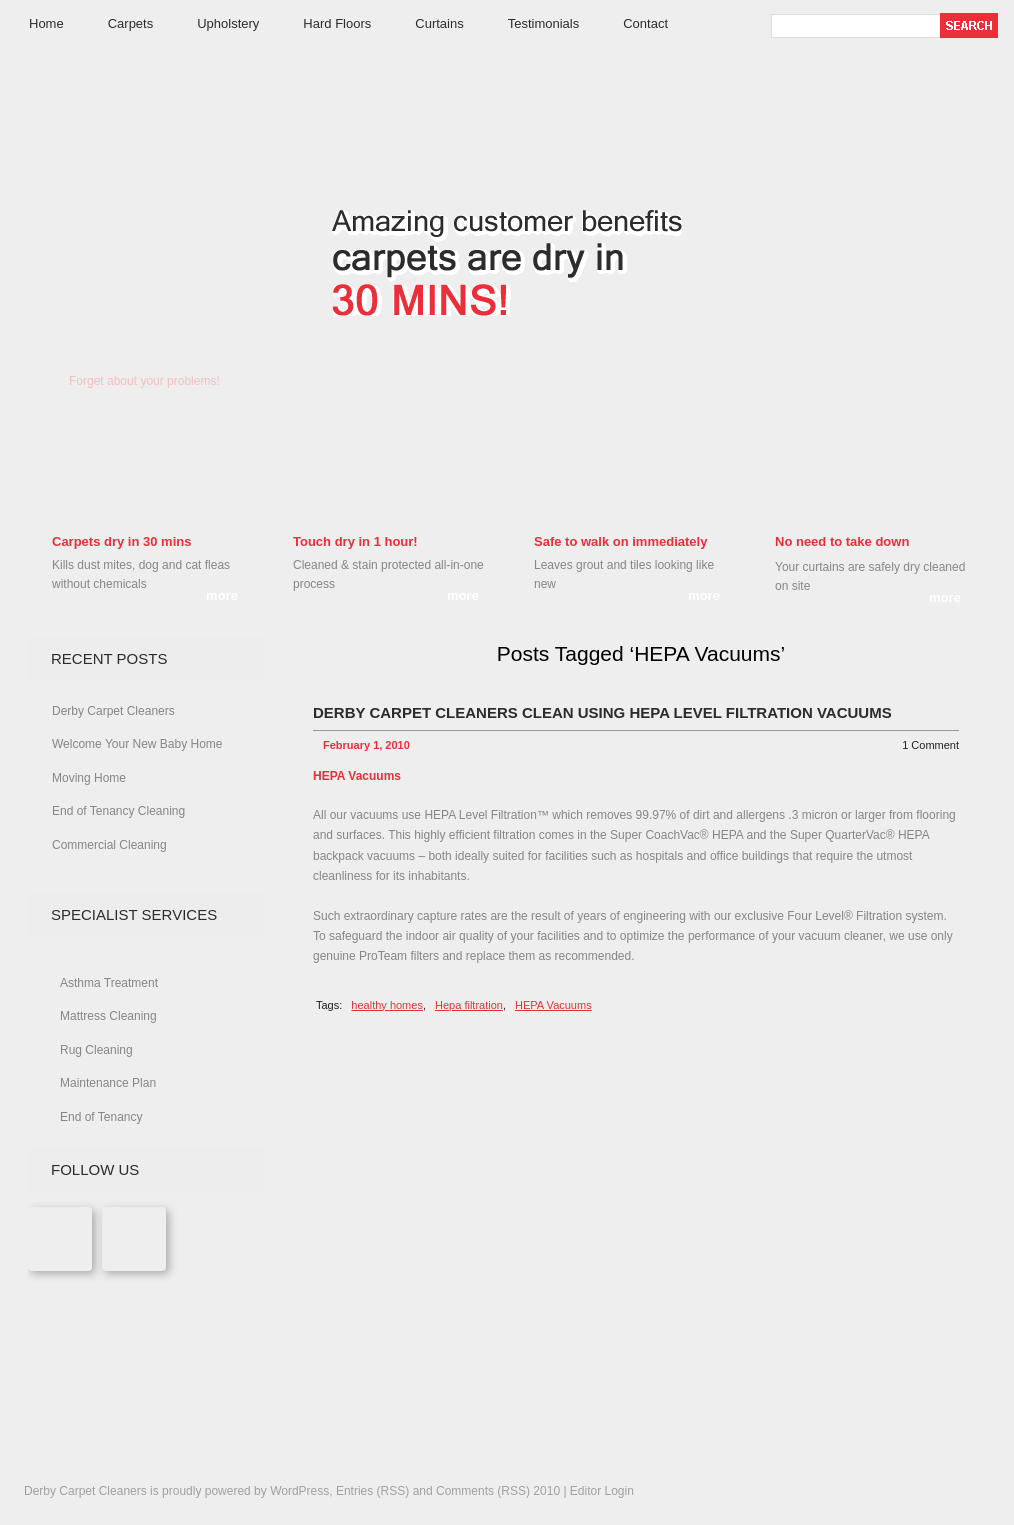  Describe the element at coordinates (299, 1491) in the screenshot. I see `WordPress` at that location.